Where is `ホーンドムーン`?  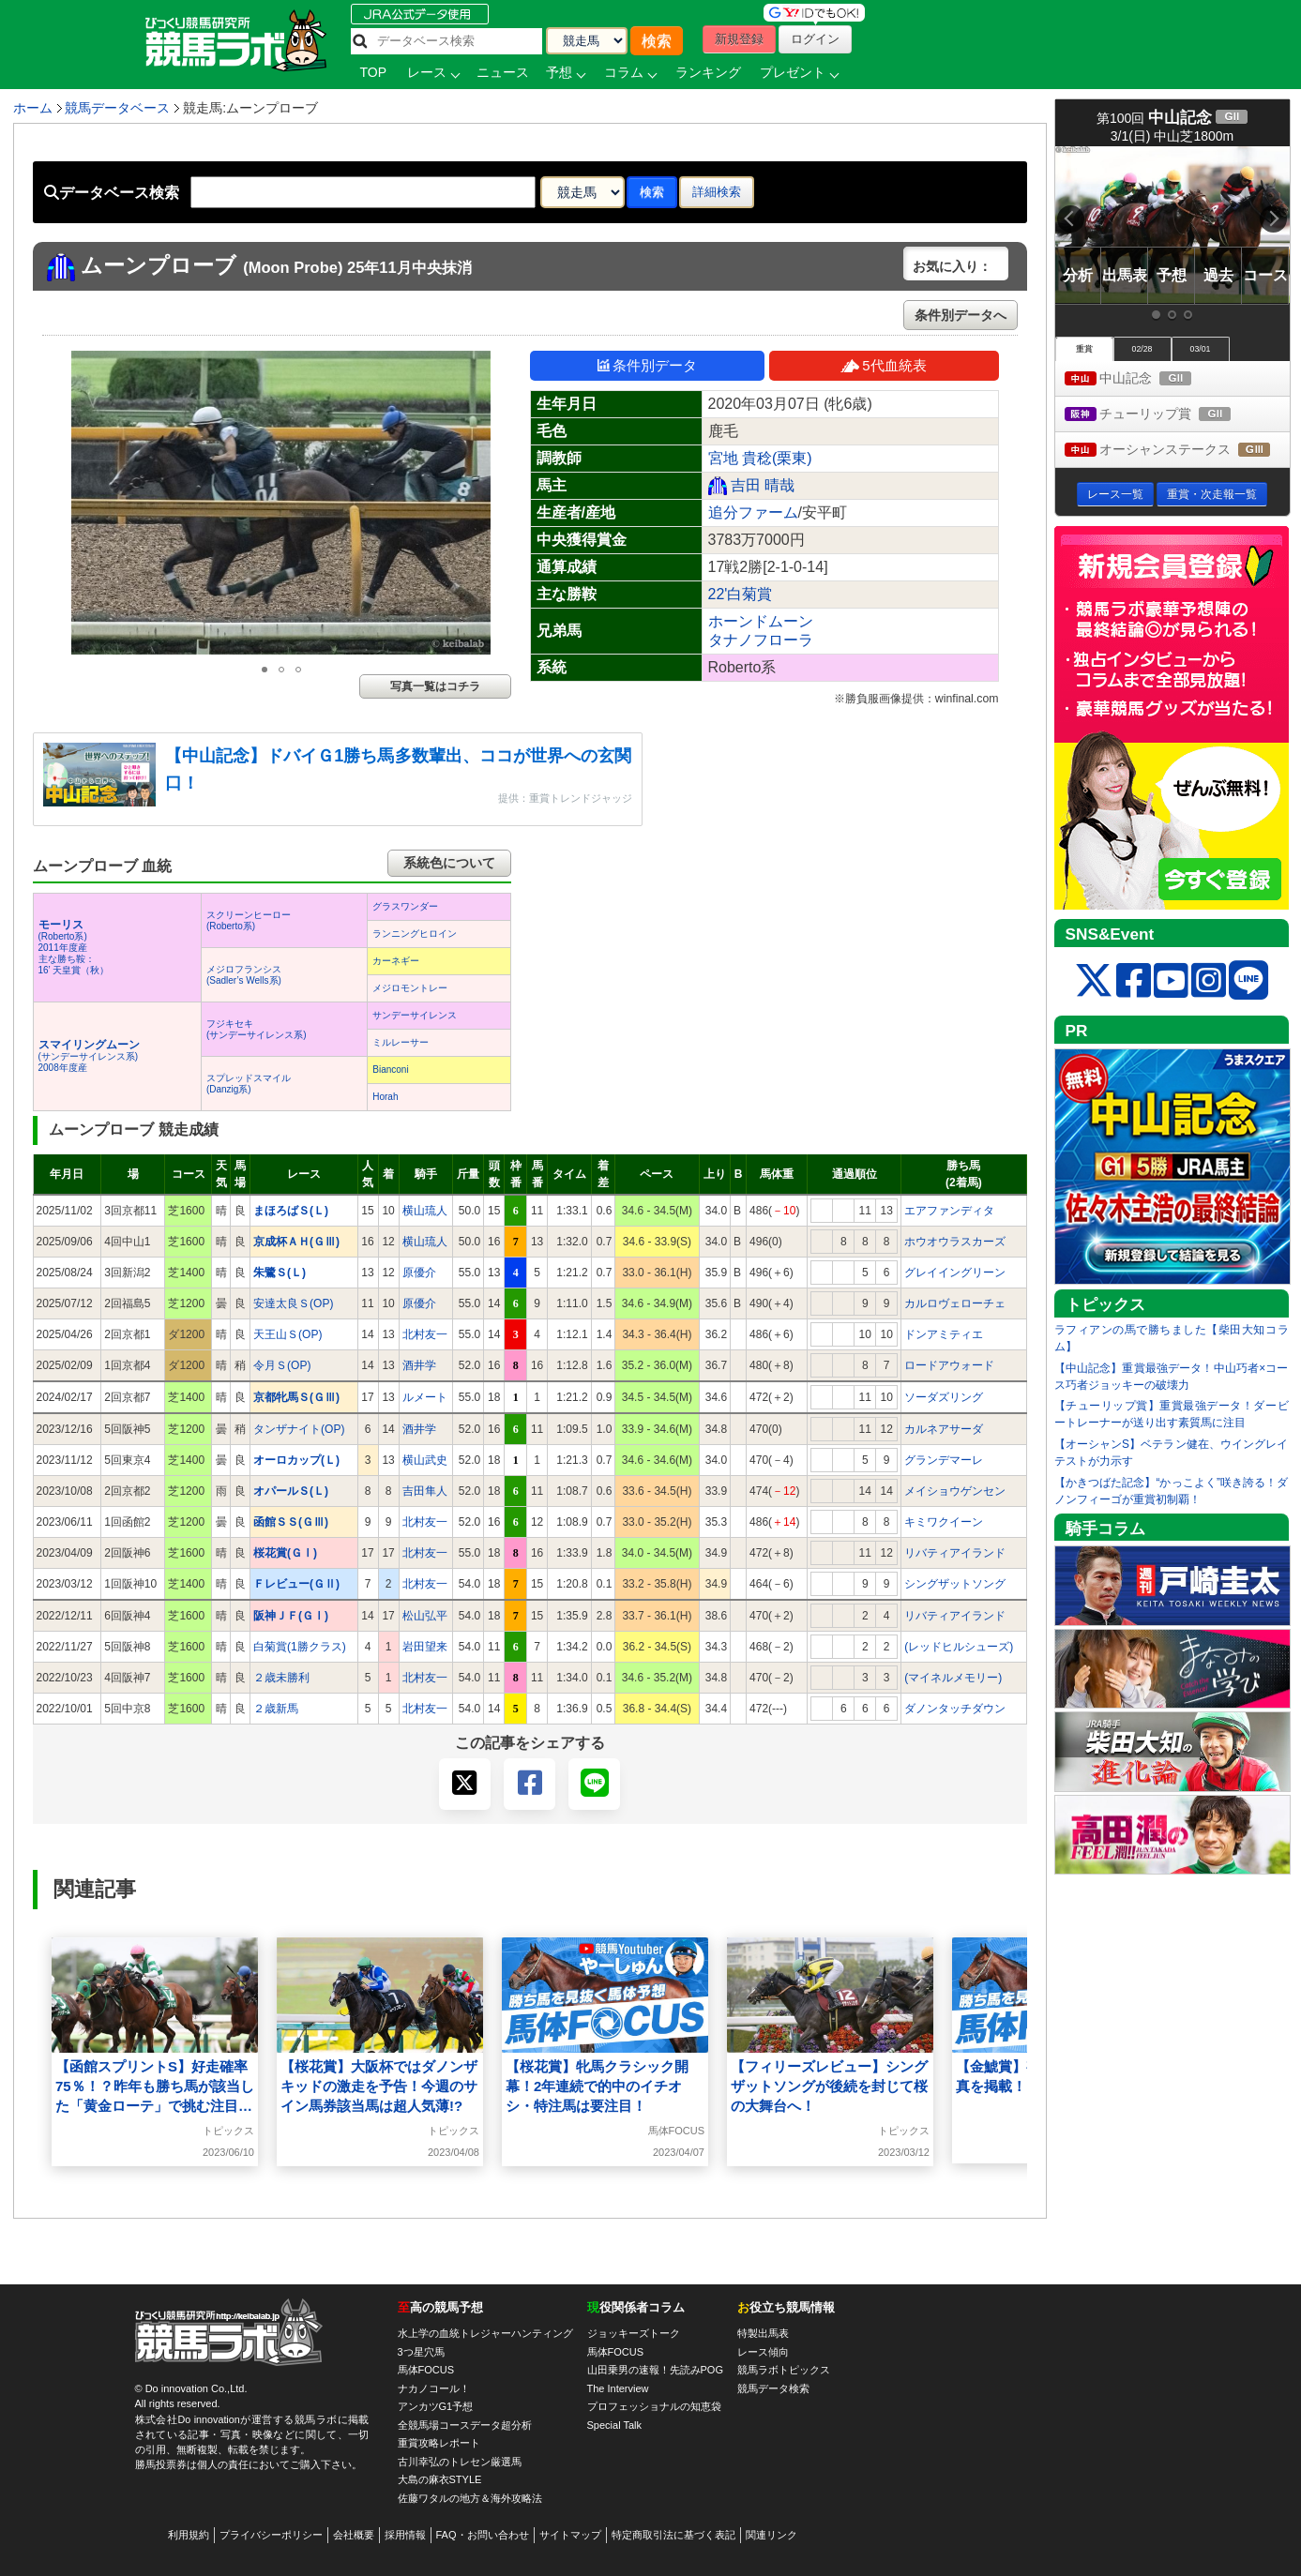
ホーンドムーン is located at coordinates (760, 621).